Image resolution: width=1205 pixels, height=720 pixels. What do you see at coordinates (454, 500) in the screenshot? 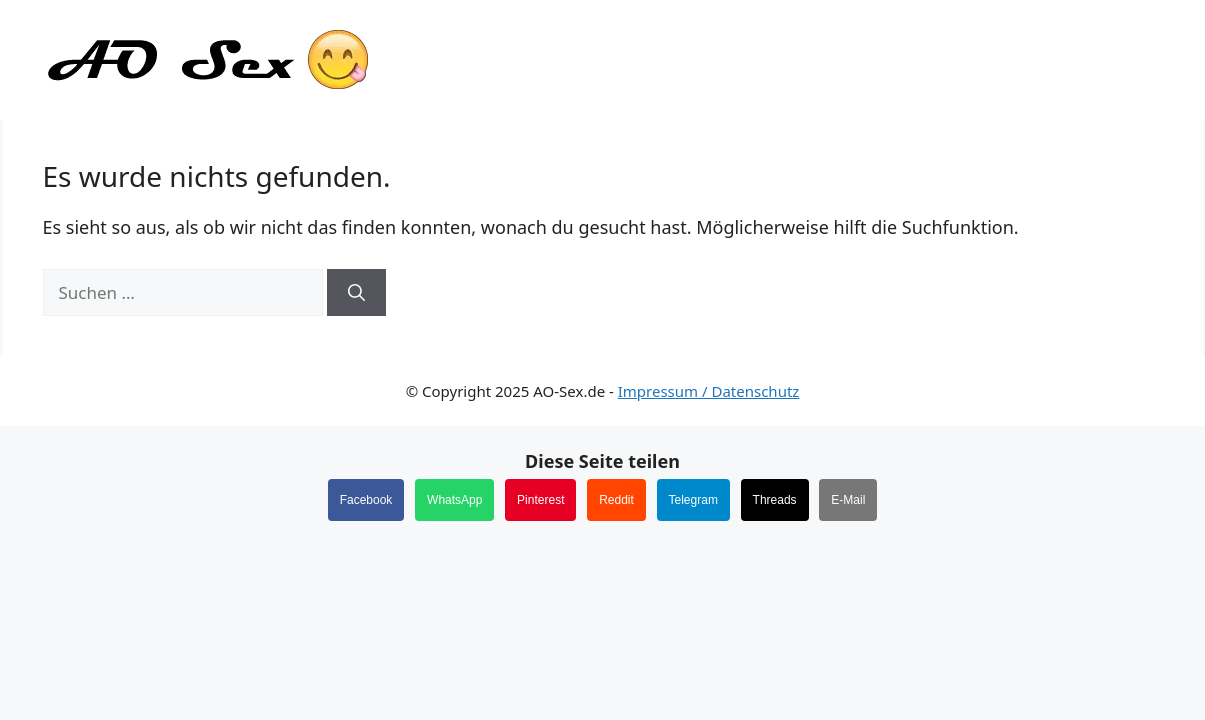
I see `WhatsApp` at bounding box center [454, 500].